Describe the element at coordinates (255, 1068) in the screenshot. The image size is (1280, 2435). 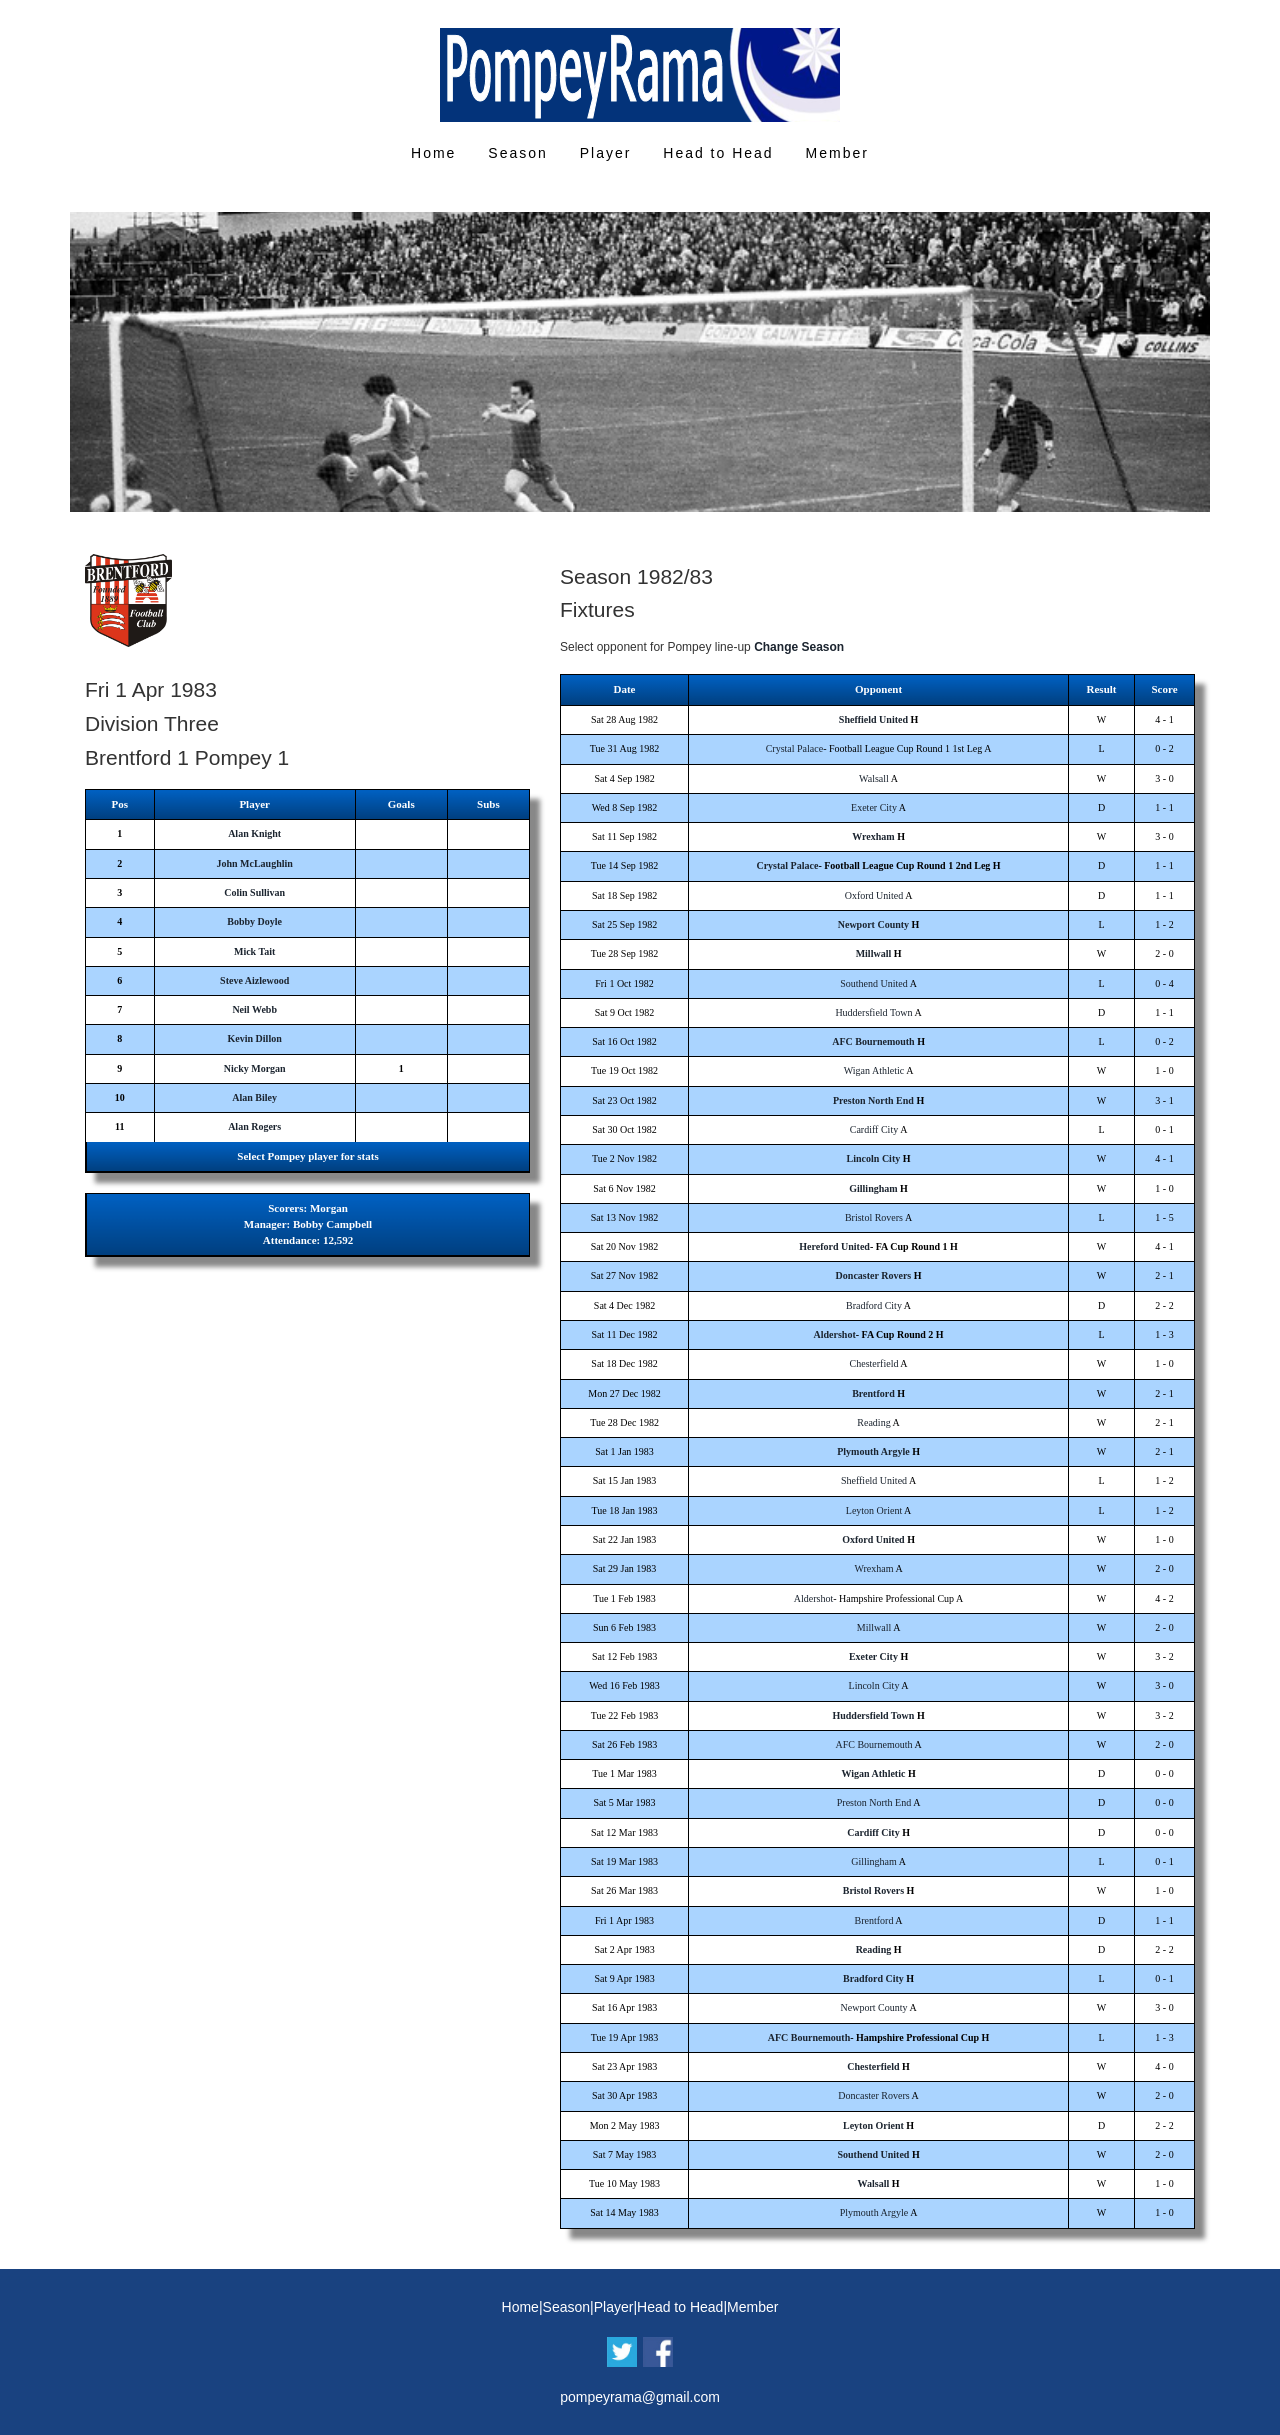
I see `Nicky Morgan` at that location.